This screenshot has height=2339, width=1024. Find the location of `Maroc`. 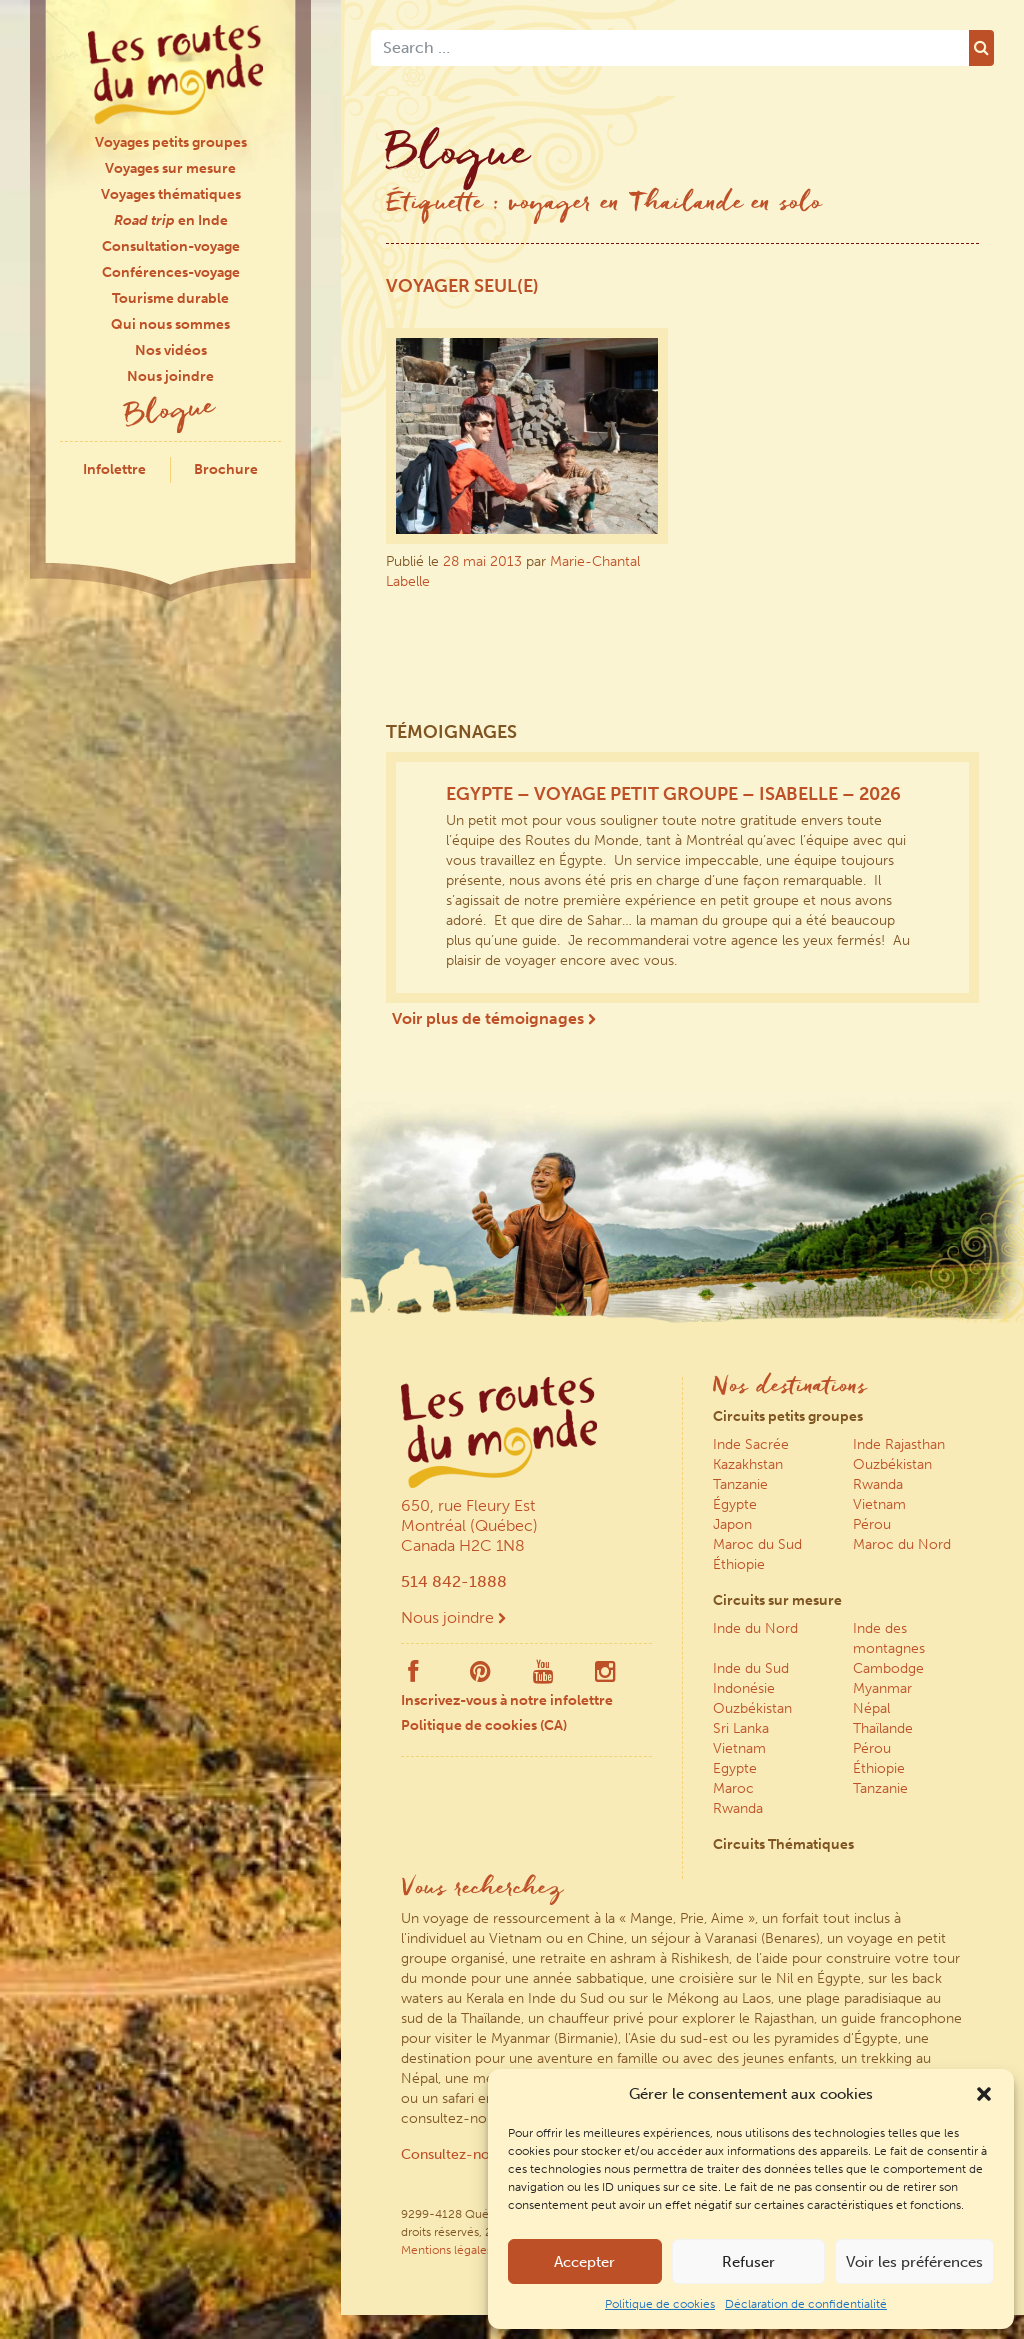

Maroc is located at coordinates (733, 1788).